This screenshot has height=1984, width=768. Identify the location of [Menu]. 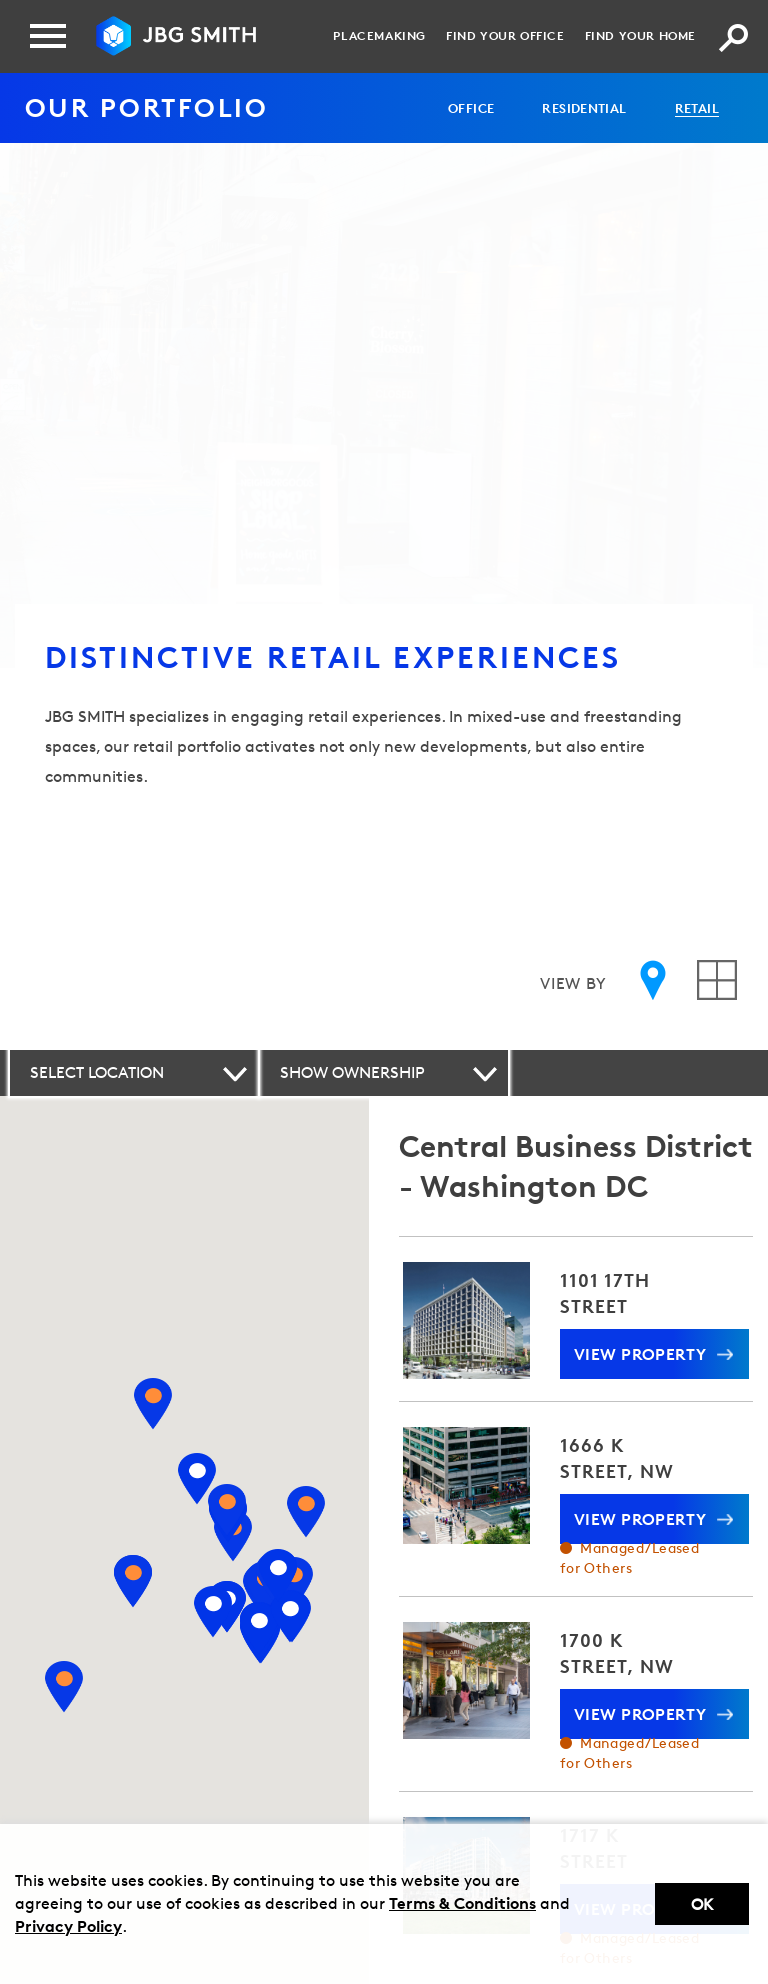
(48, 36).